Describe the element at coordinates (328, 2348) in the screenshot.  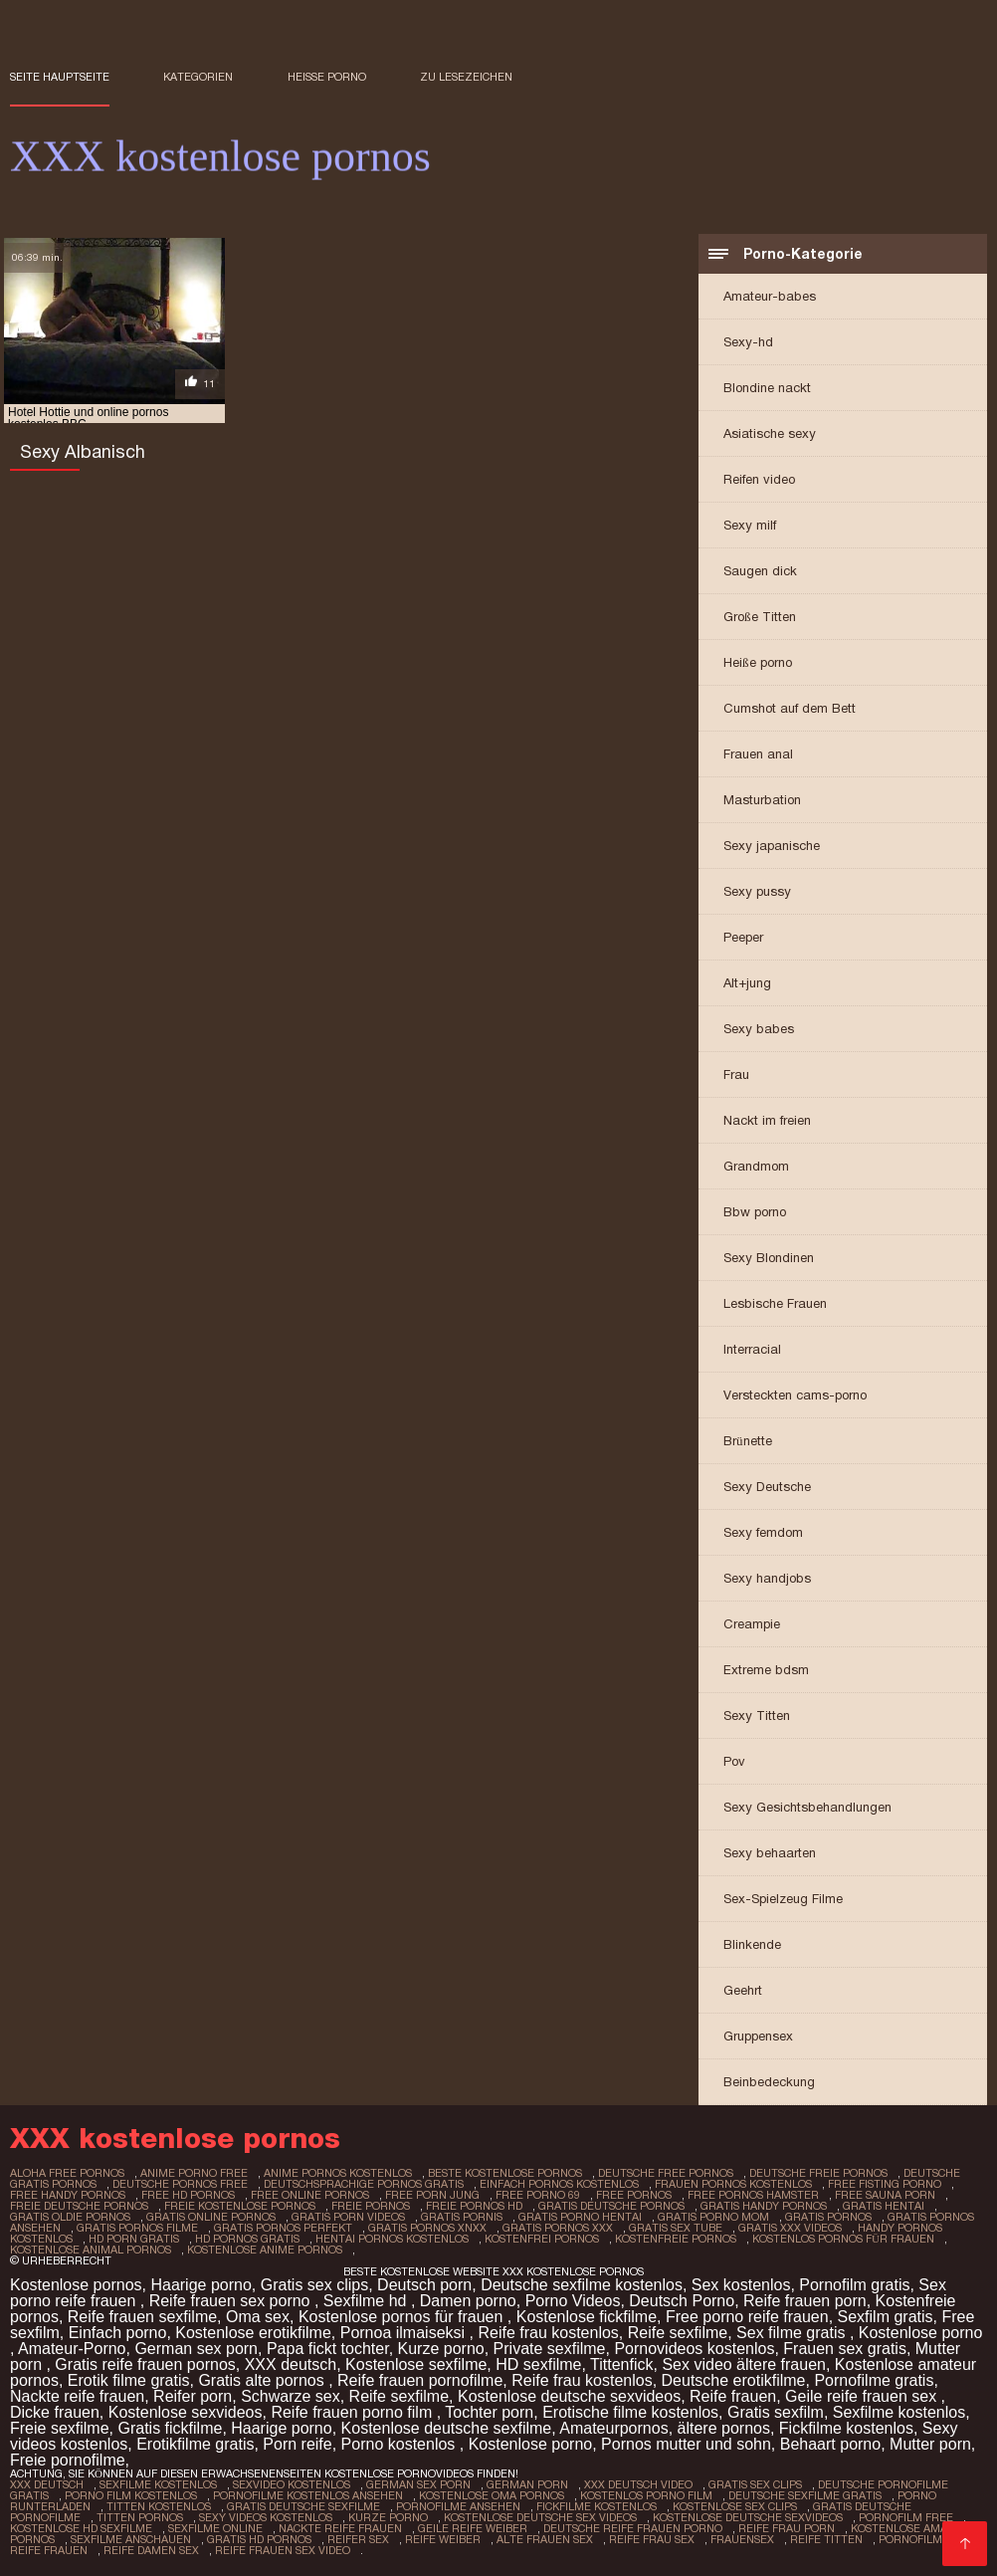
I see `Papa fickt tochter` at that location.